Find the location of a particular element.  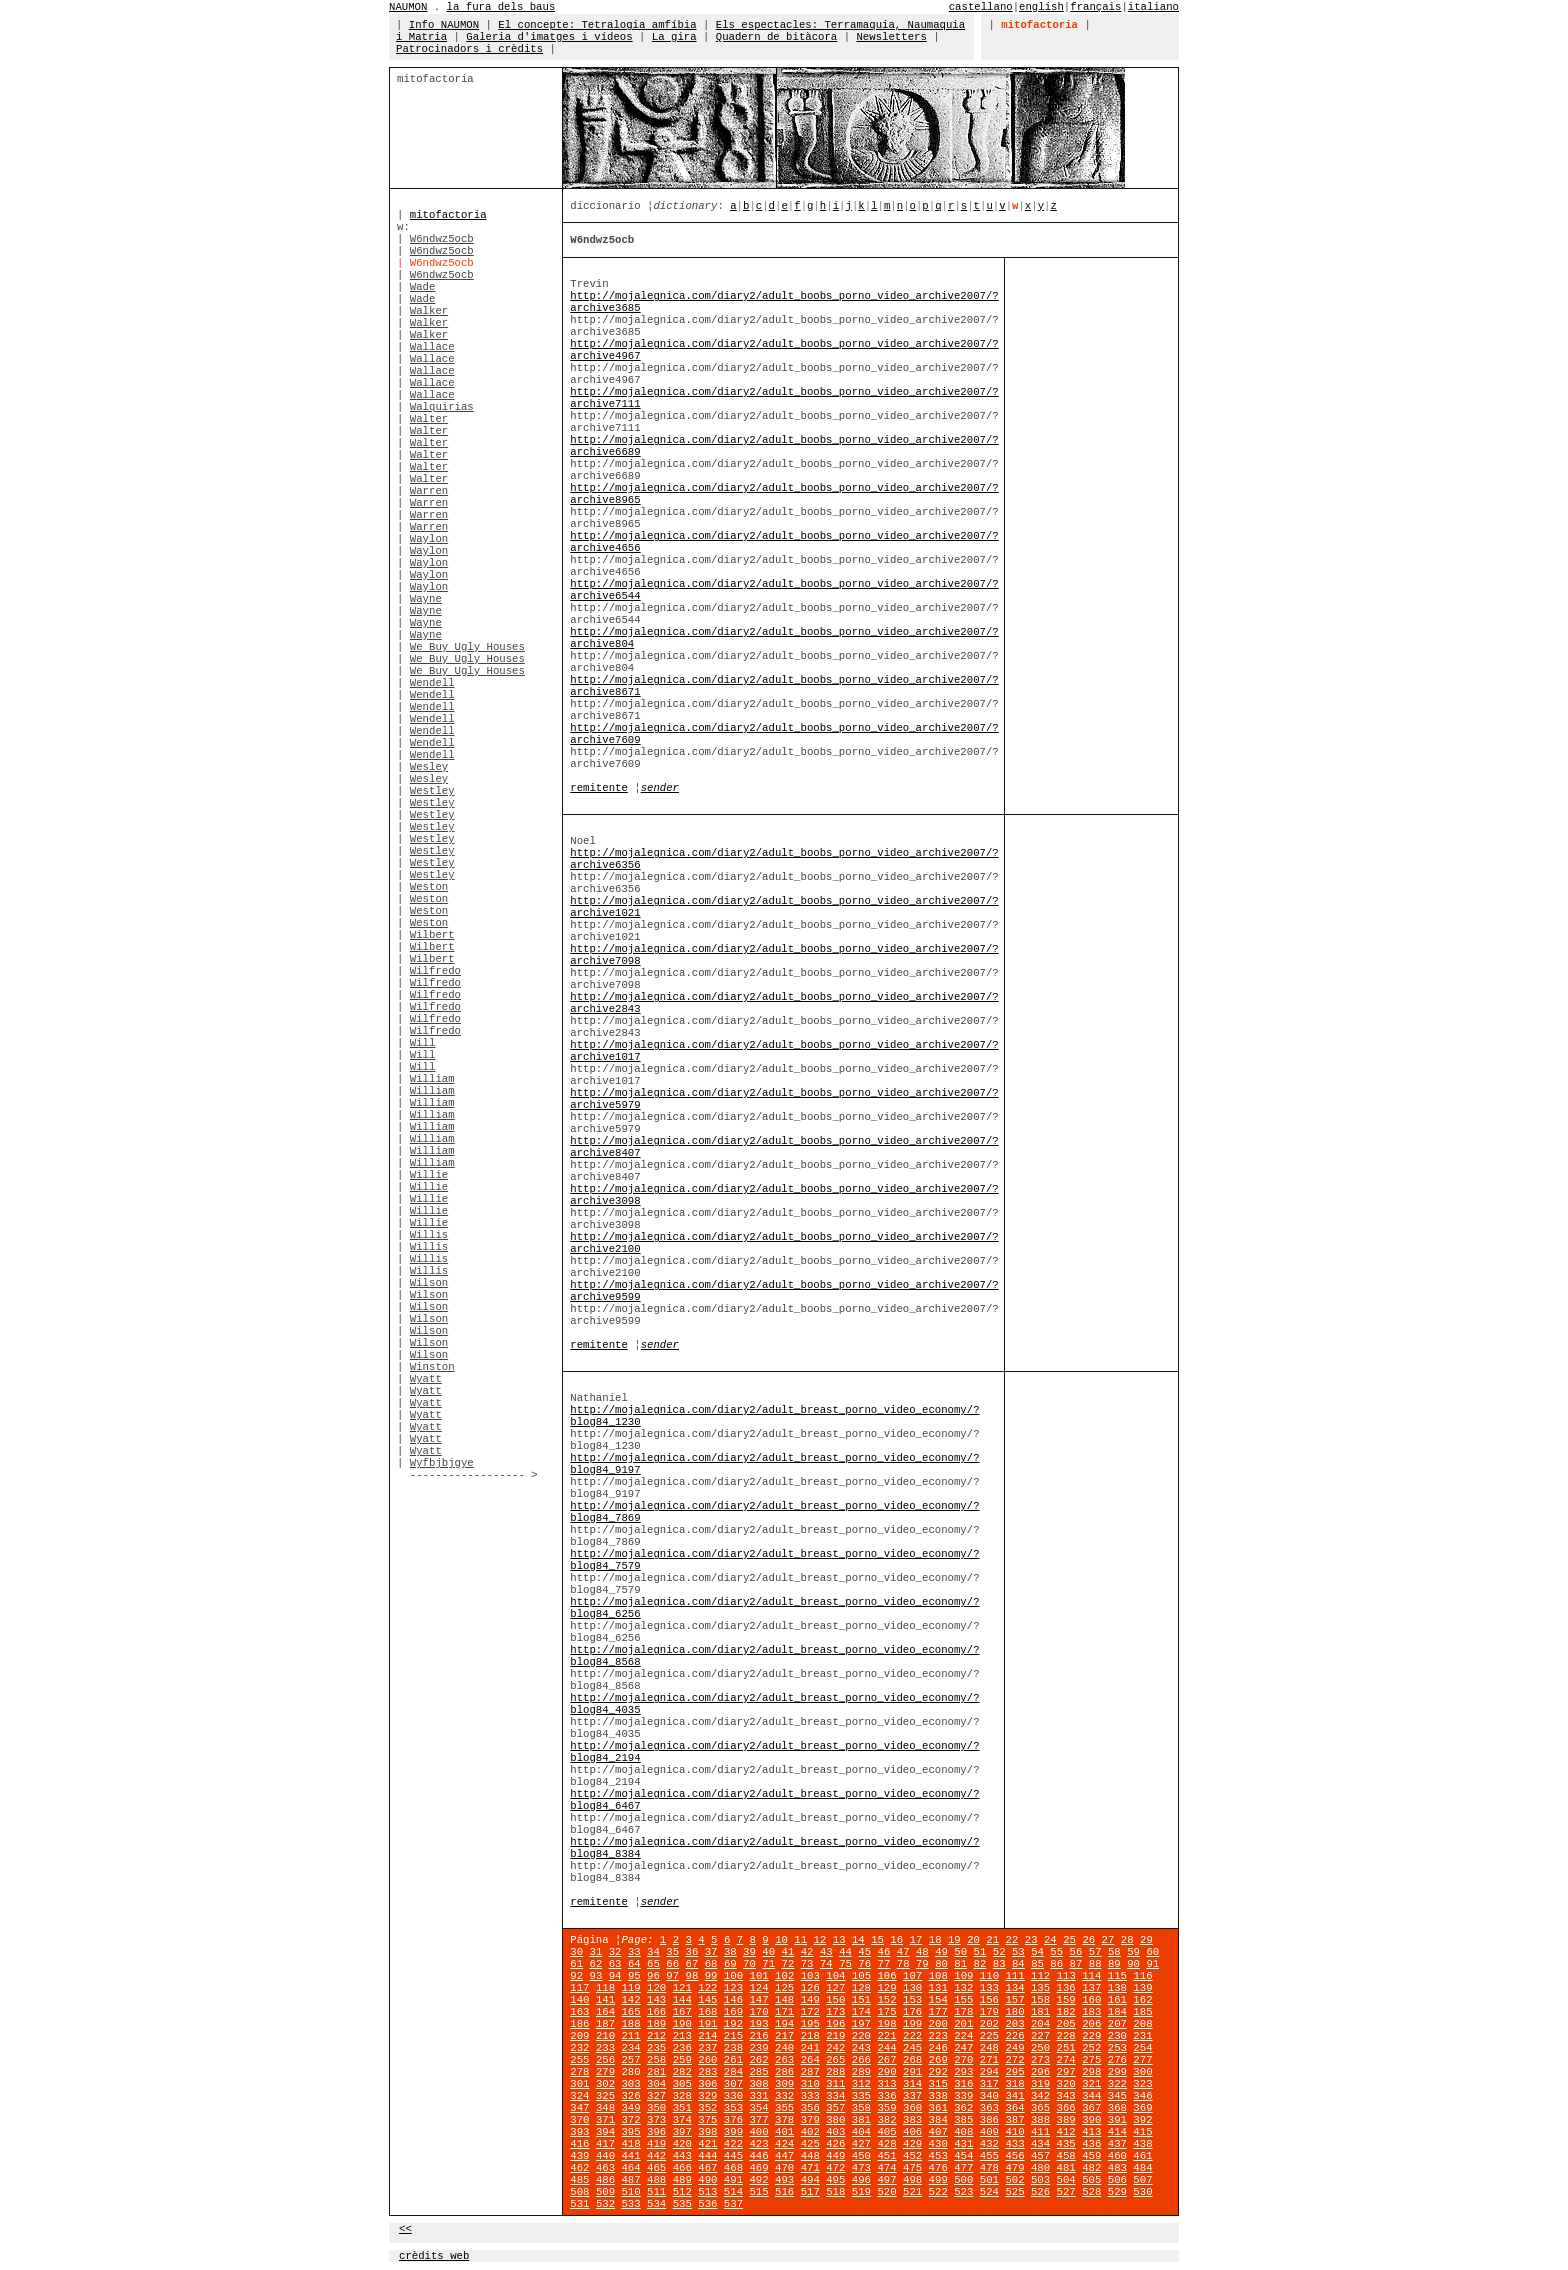

472 is located at coordinates (835, 2168).